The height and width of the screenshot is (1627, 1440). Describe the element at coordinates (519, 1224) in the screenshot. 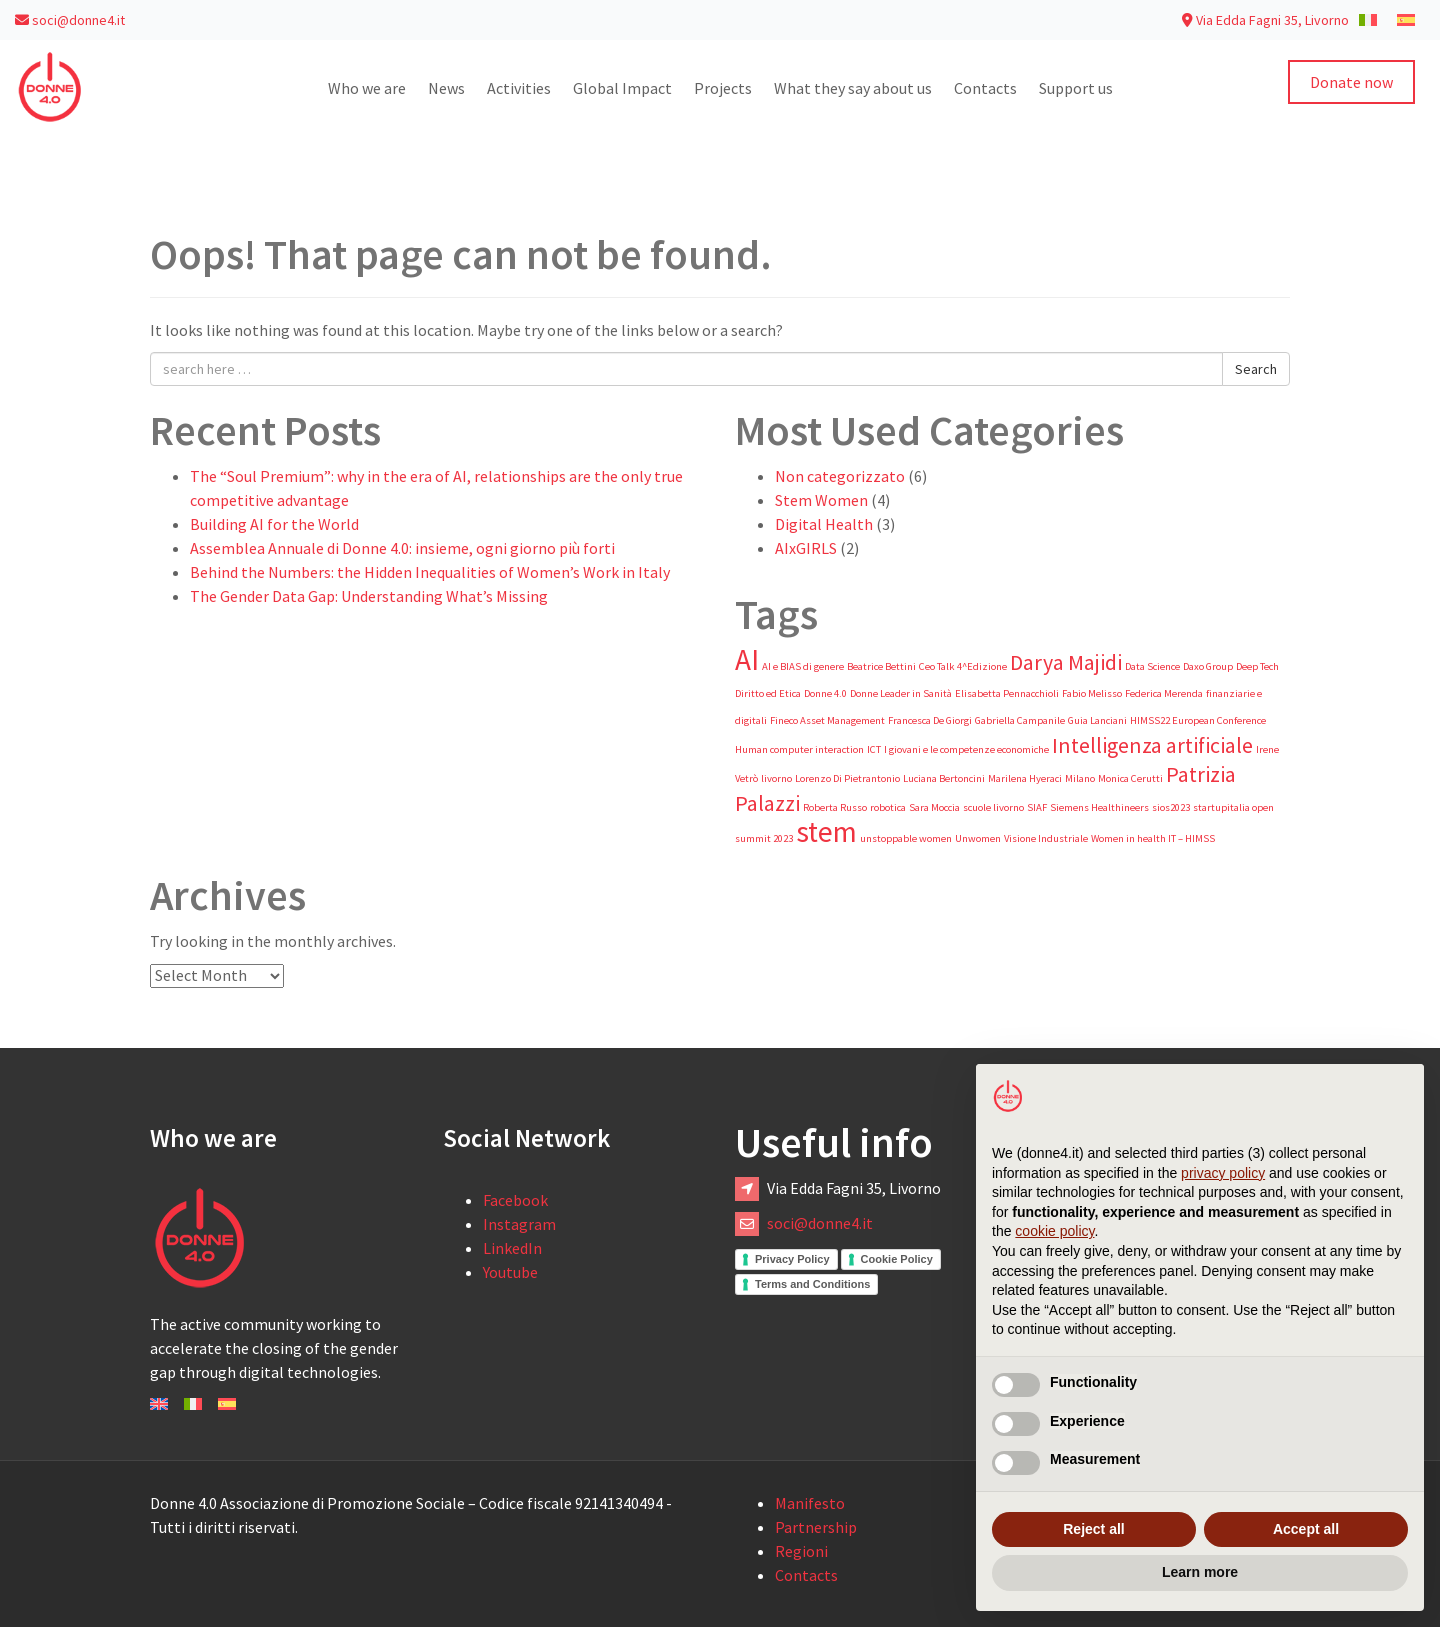

I see `Instagram` at that location.